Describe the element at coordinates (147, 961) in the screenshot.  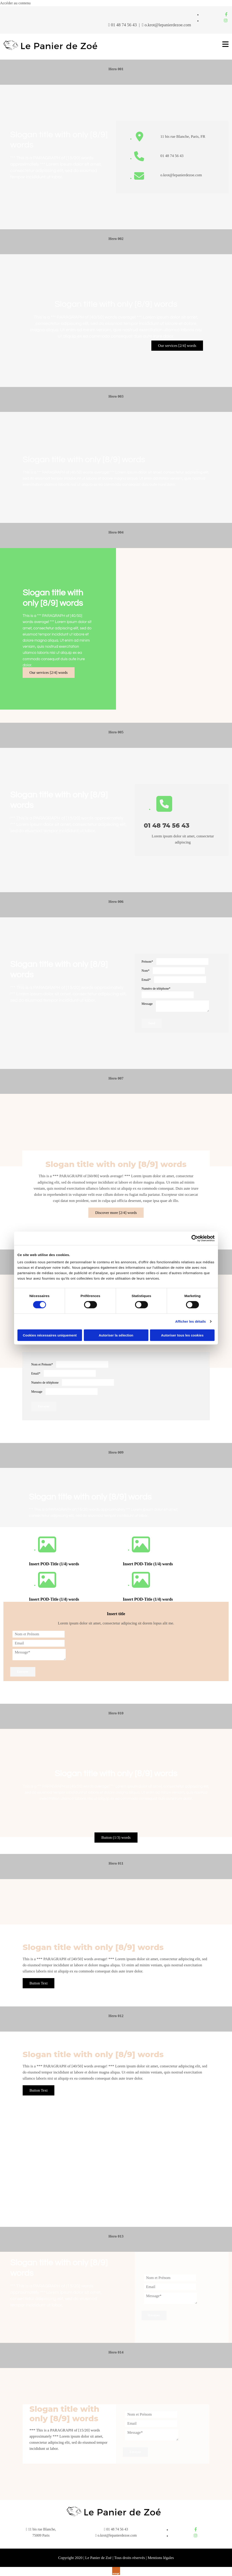
I see `Prénom*` at that location.